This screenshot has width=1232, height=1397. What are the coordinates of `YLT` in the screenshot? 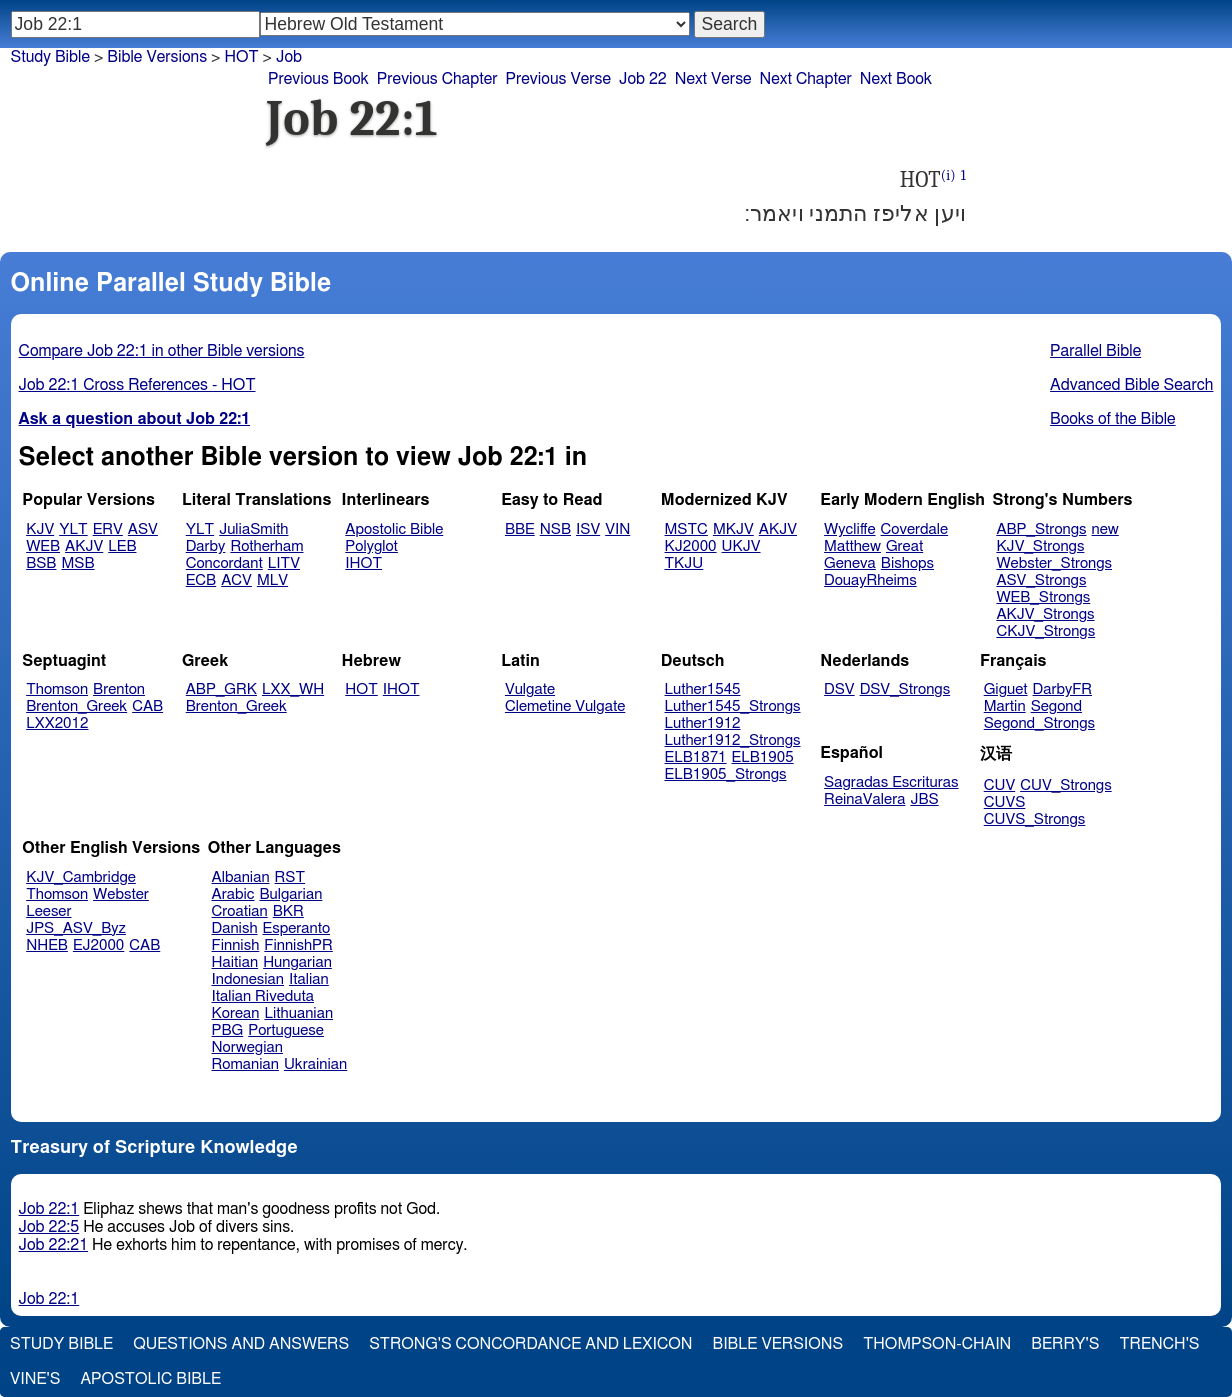 It's located at (73, 529).